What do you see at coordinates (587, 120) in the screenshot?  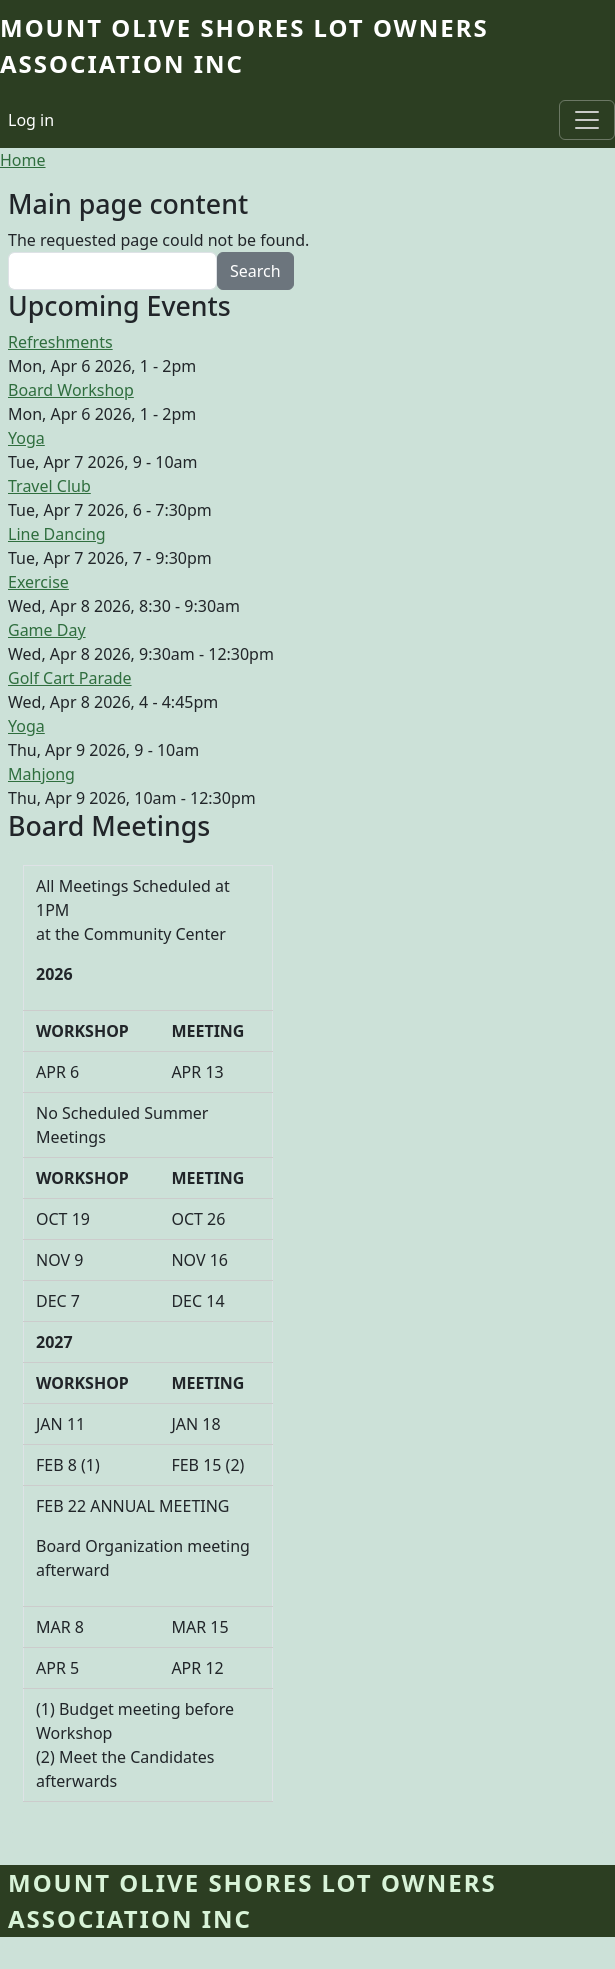 I see `[Toggle navigation]` at bounding box center [587, 120].